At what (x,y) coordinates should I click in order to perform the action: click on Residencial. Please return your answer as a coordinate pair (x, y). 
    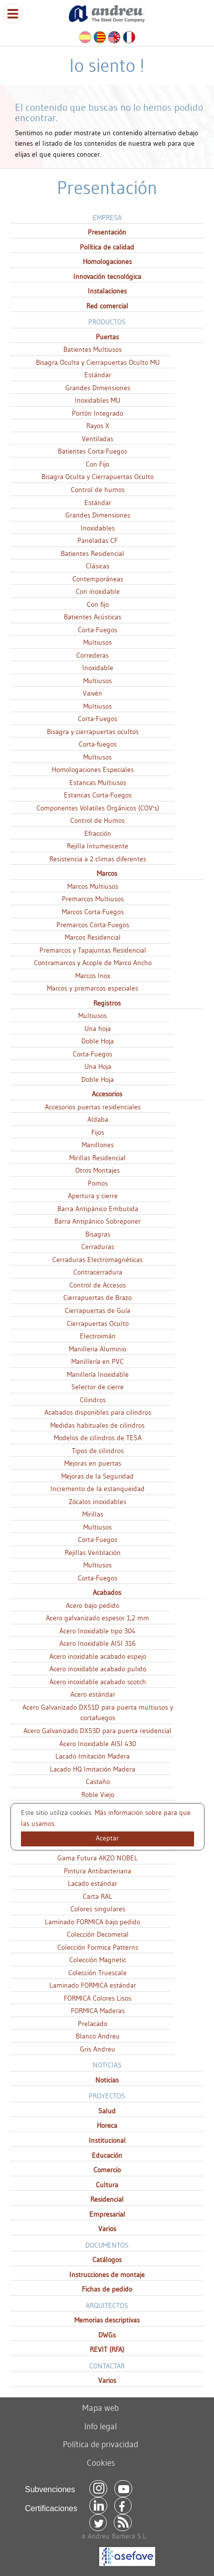
    Looking at the image, I should click on (107, 2199).